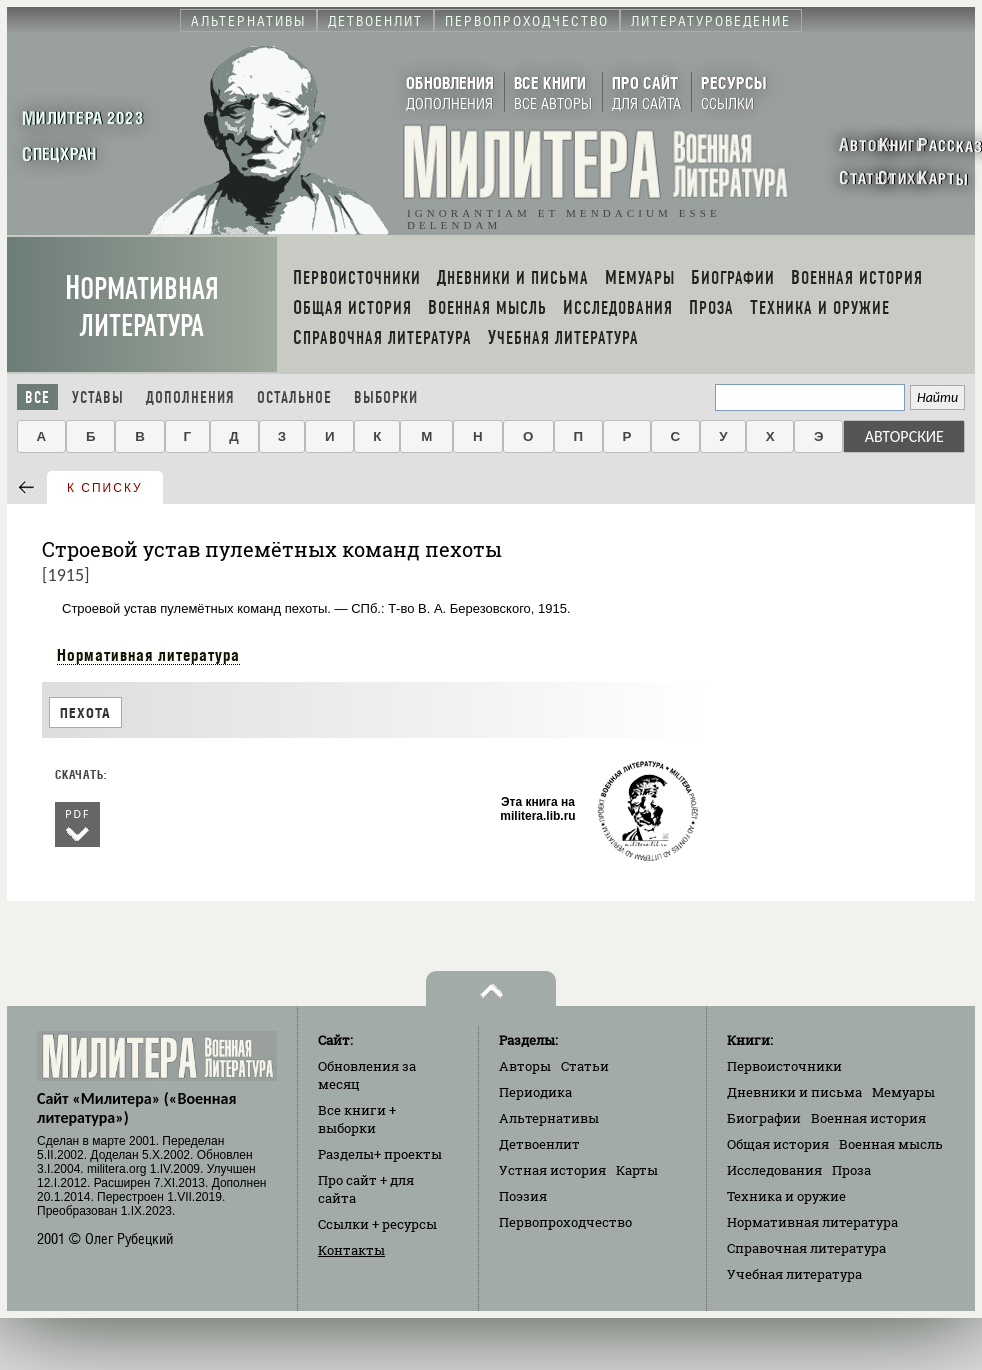 The width and height of the screenshot is (982, 1370). What do you see at coordinates (784, 1066) in the screenshot?
I see `Первоисточники` at bounding box center [784, 1066].